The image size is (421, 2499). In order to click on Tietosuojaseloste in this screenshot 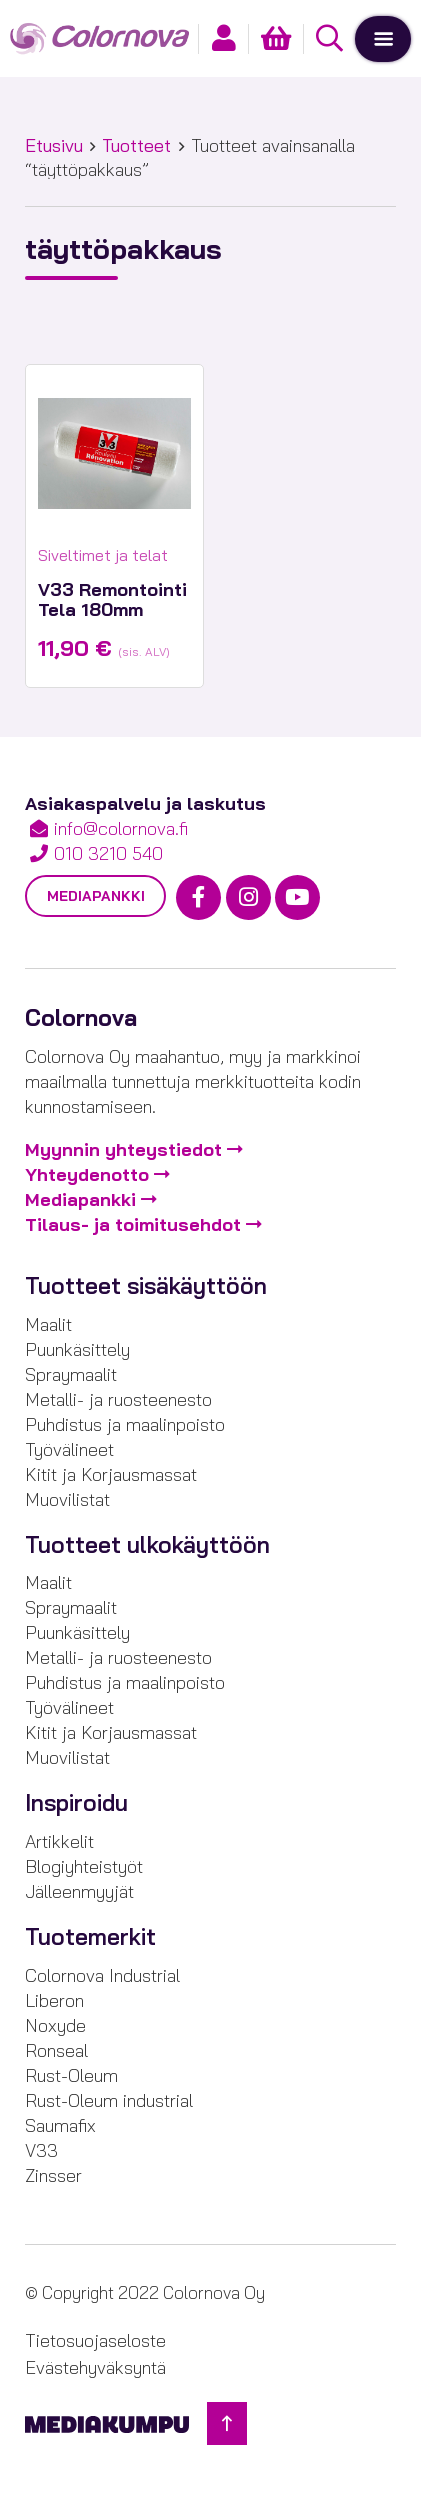, I will do `click(95, 2340)`.